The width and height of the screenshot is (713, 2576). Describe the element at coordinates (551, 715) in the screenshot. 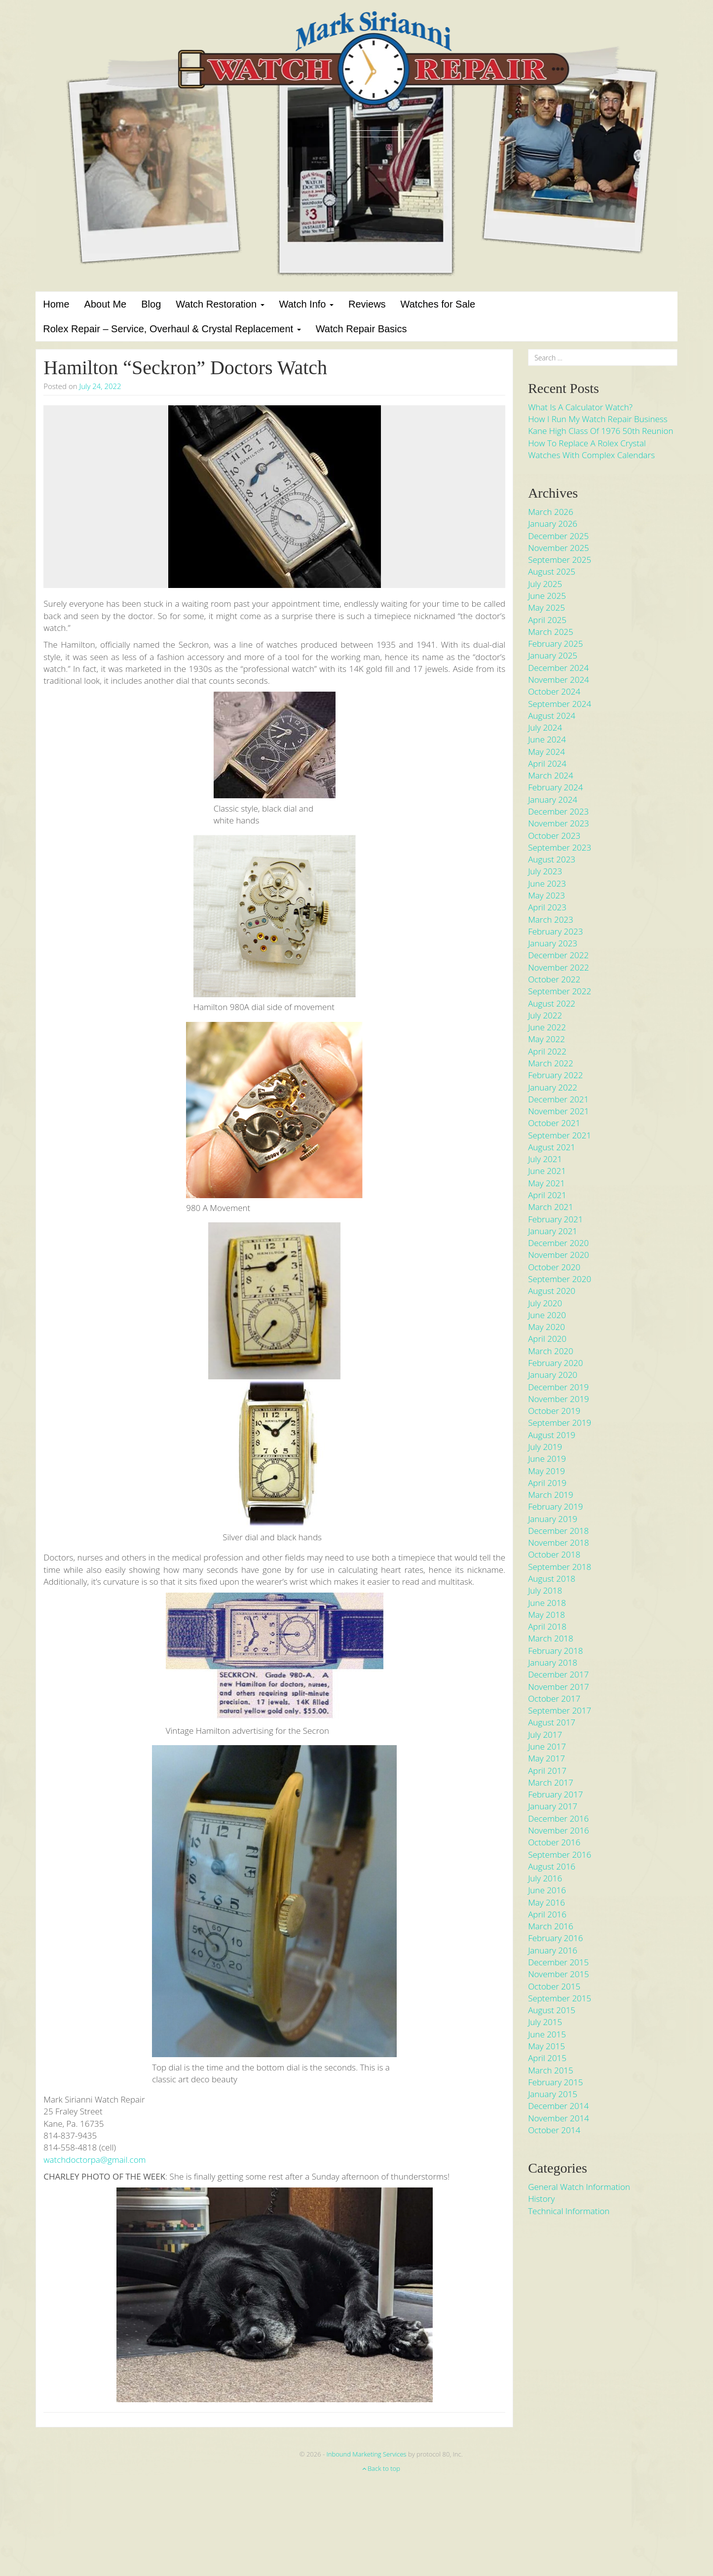

I see `August 2024` at that location.